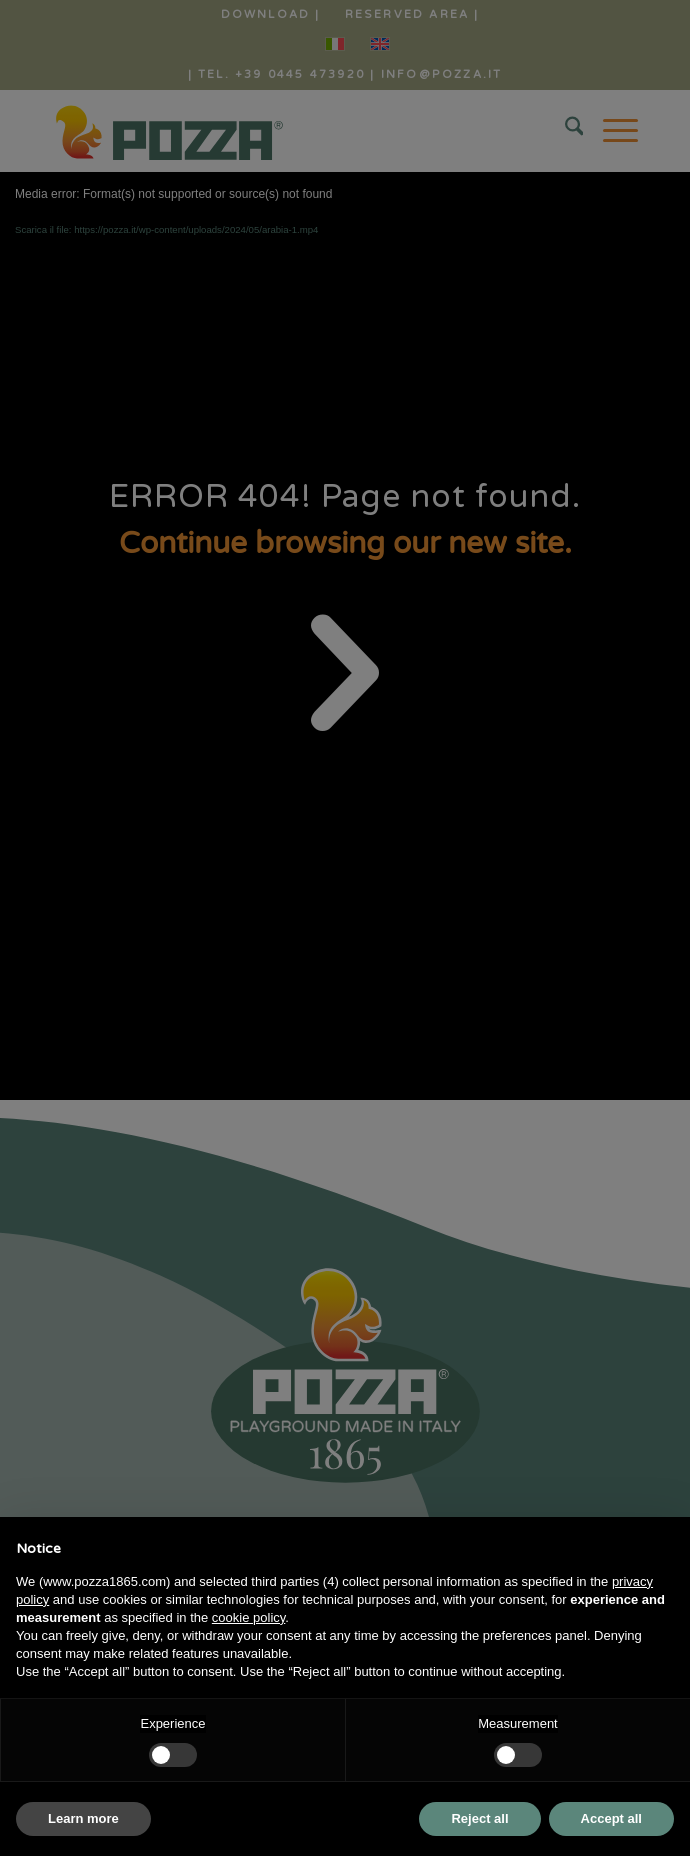 This screenshot has height=1856, width=690. I want to click on Learn more [button], so click(83, 1818).